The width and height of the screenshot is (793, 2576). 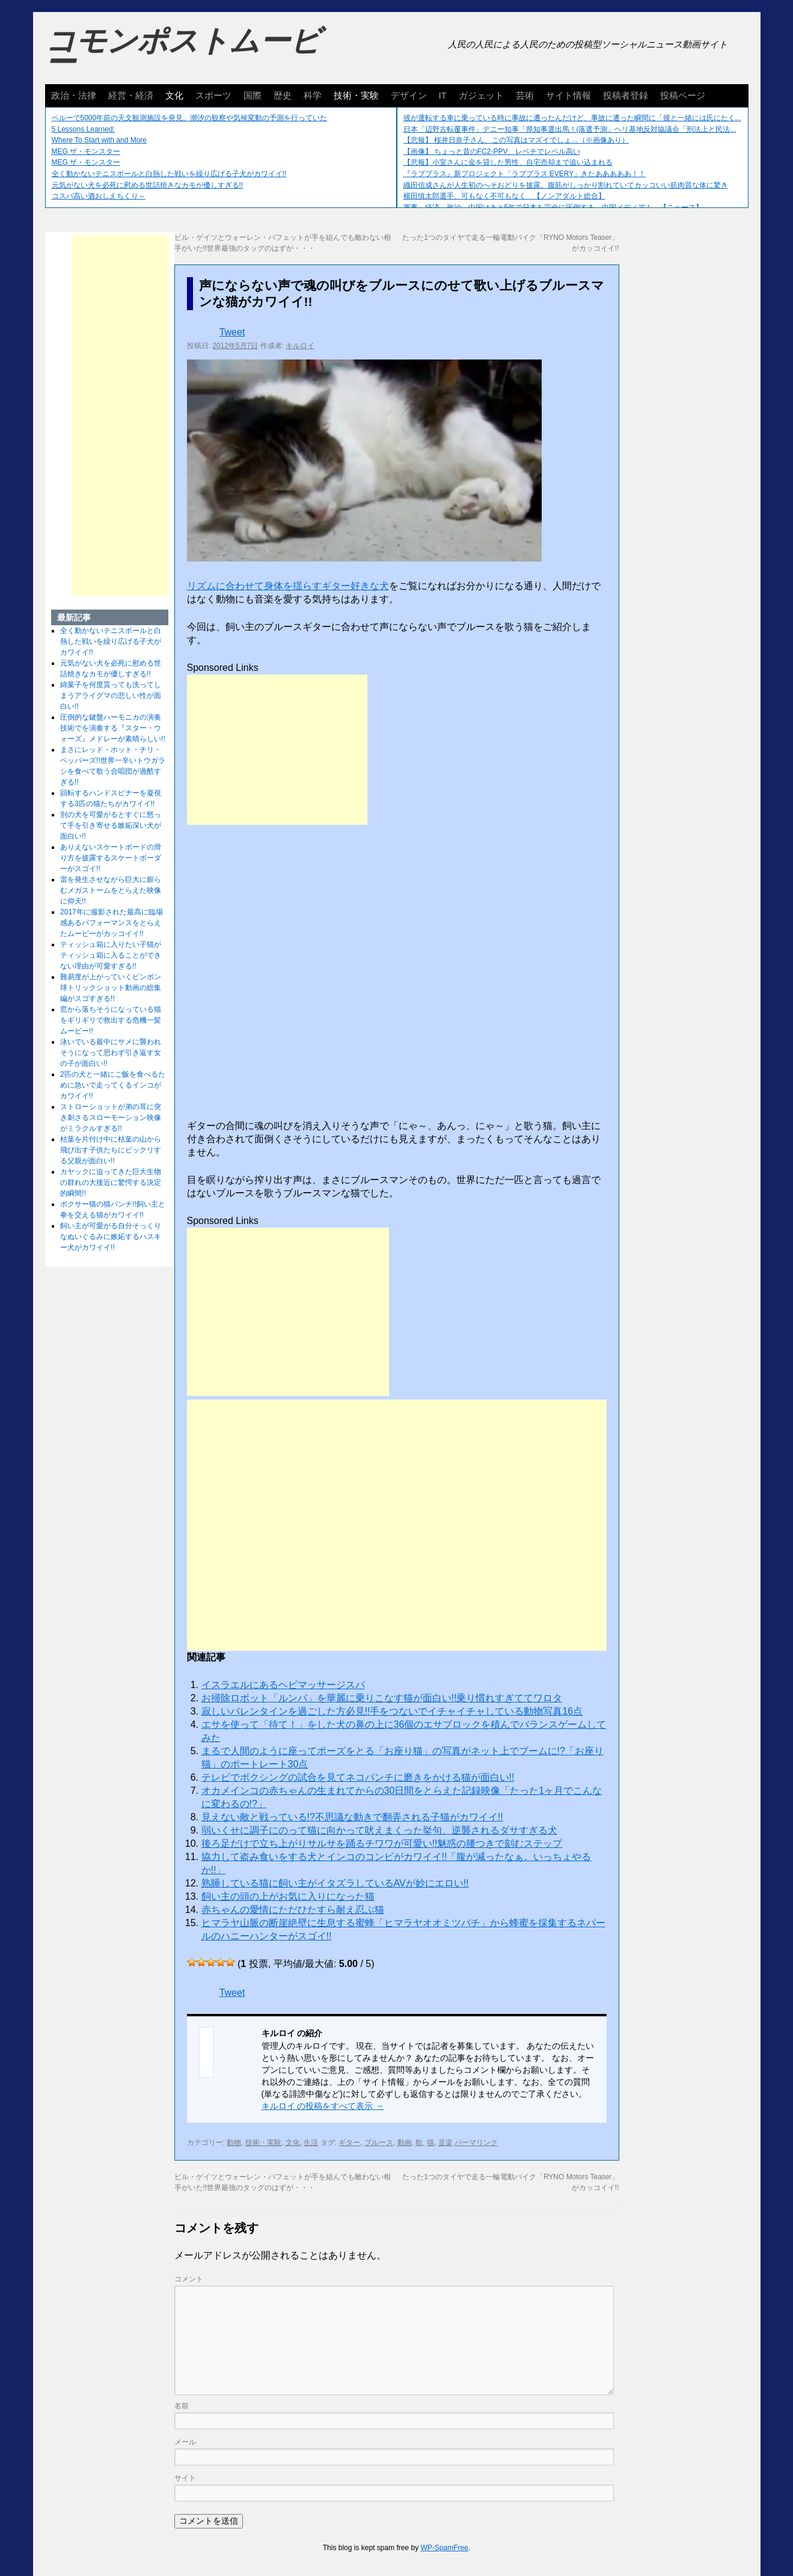 What do you see at coordinates (252, 95) in the screenshot?
I see `国際` at bounding box center [252, 95].